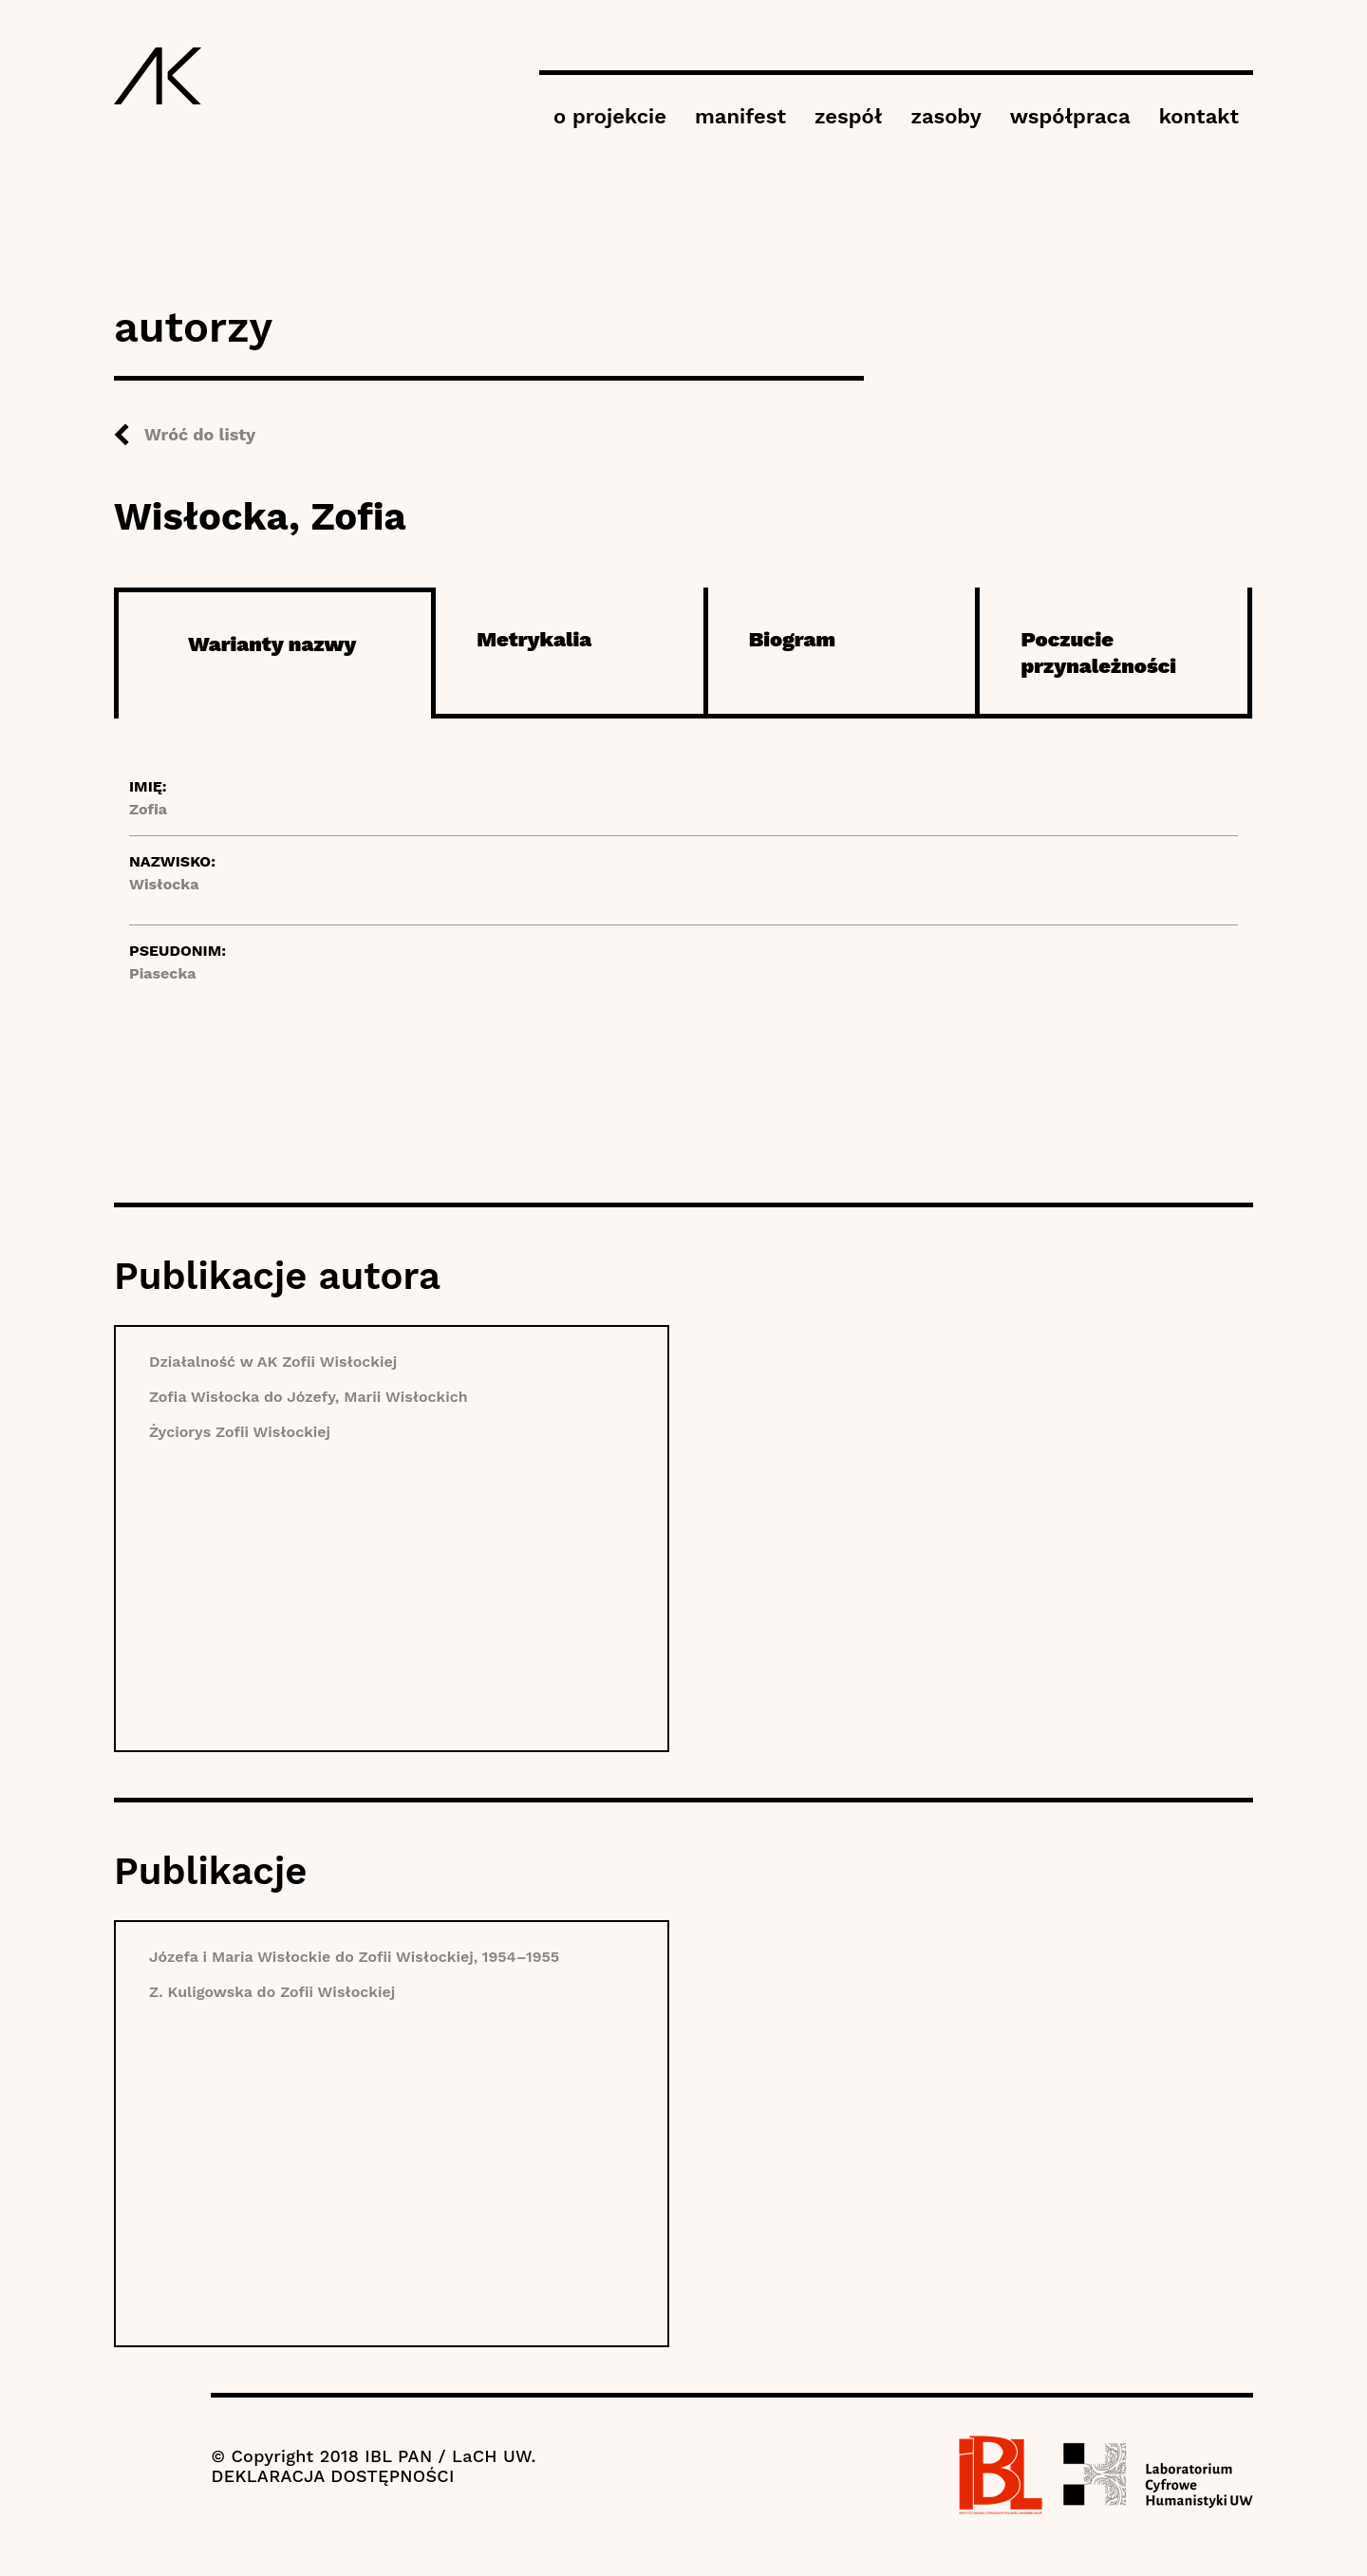  I want to click on manifest, so click(740, 116).